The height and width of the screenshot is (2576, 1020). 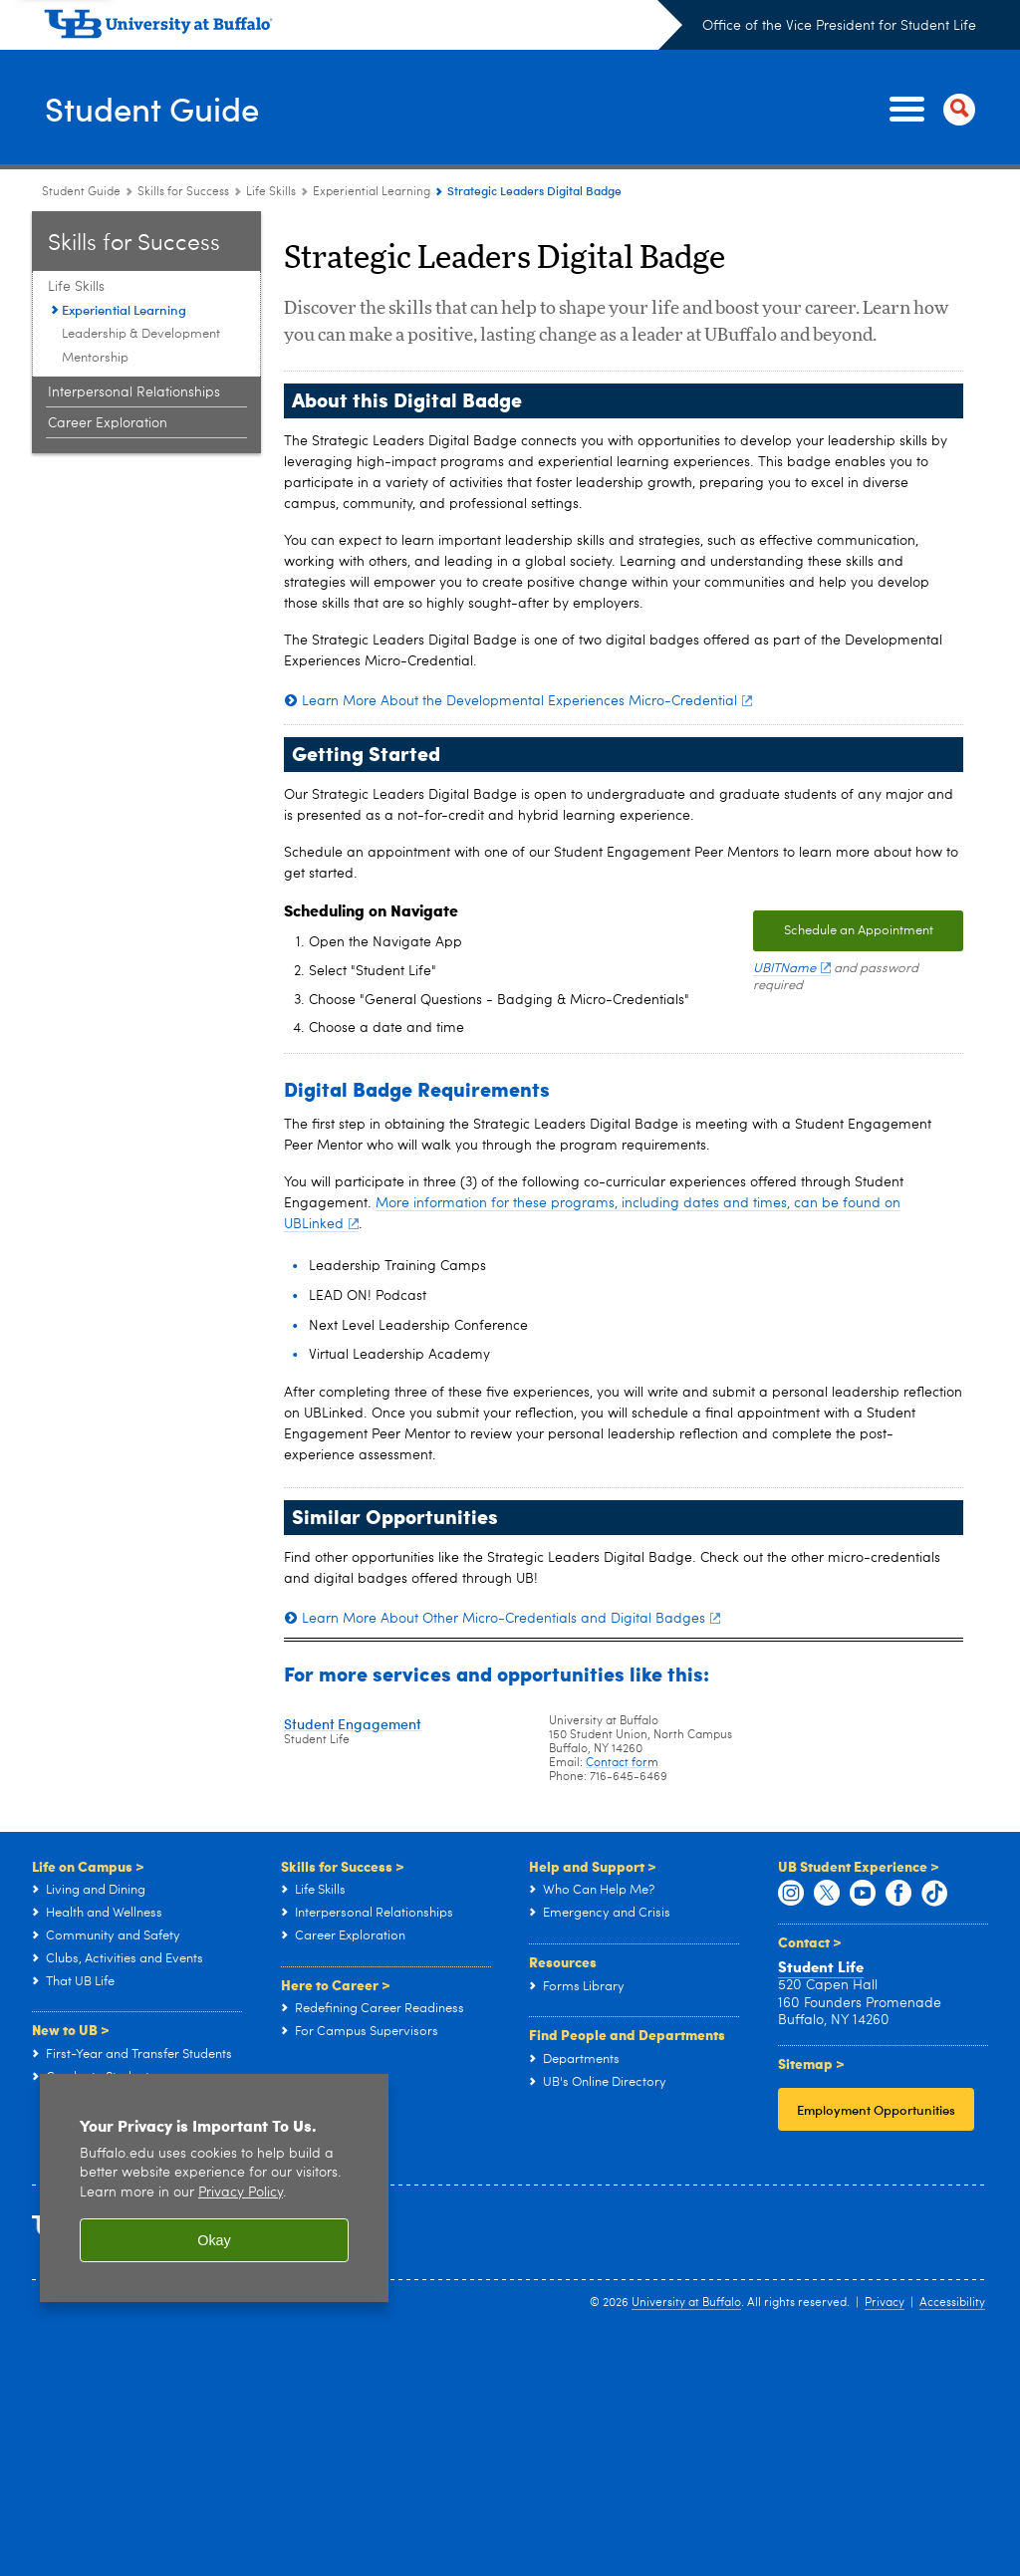 What do you see at coordinates (811, 2063) in the screenshot?
I see `Sitemap >` at bounding box center [811, 2063].